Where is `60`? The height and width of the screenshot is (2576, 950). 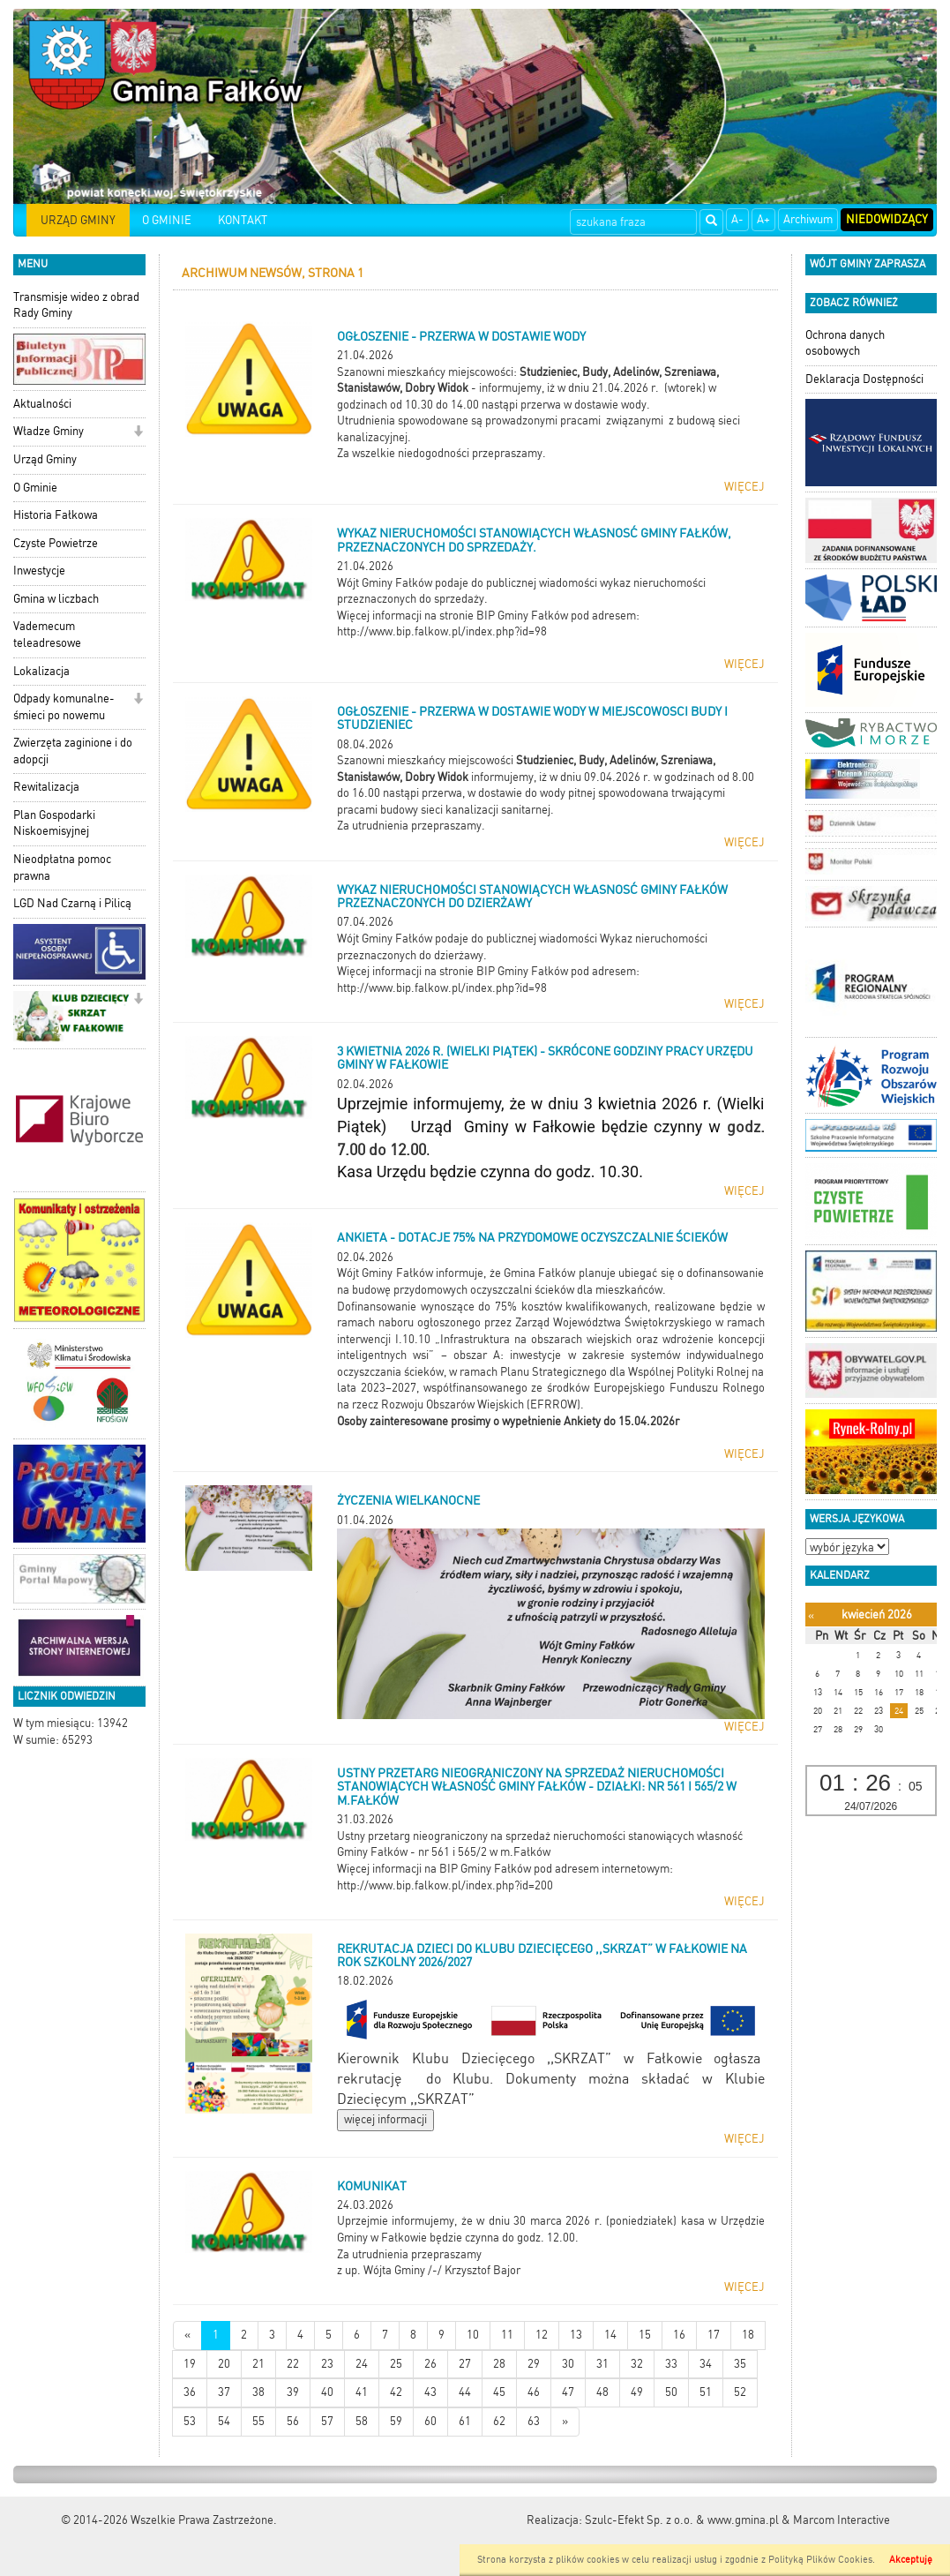
60 is located at coordinates (430, 2421).